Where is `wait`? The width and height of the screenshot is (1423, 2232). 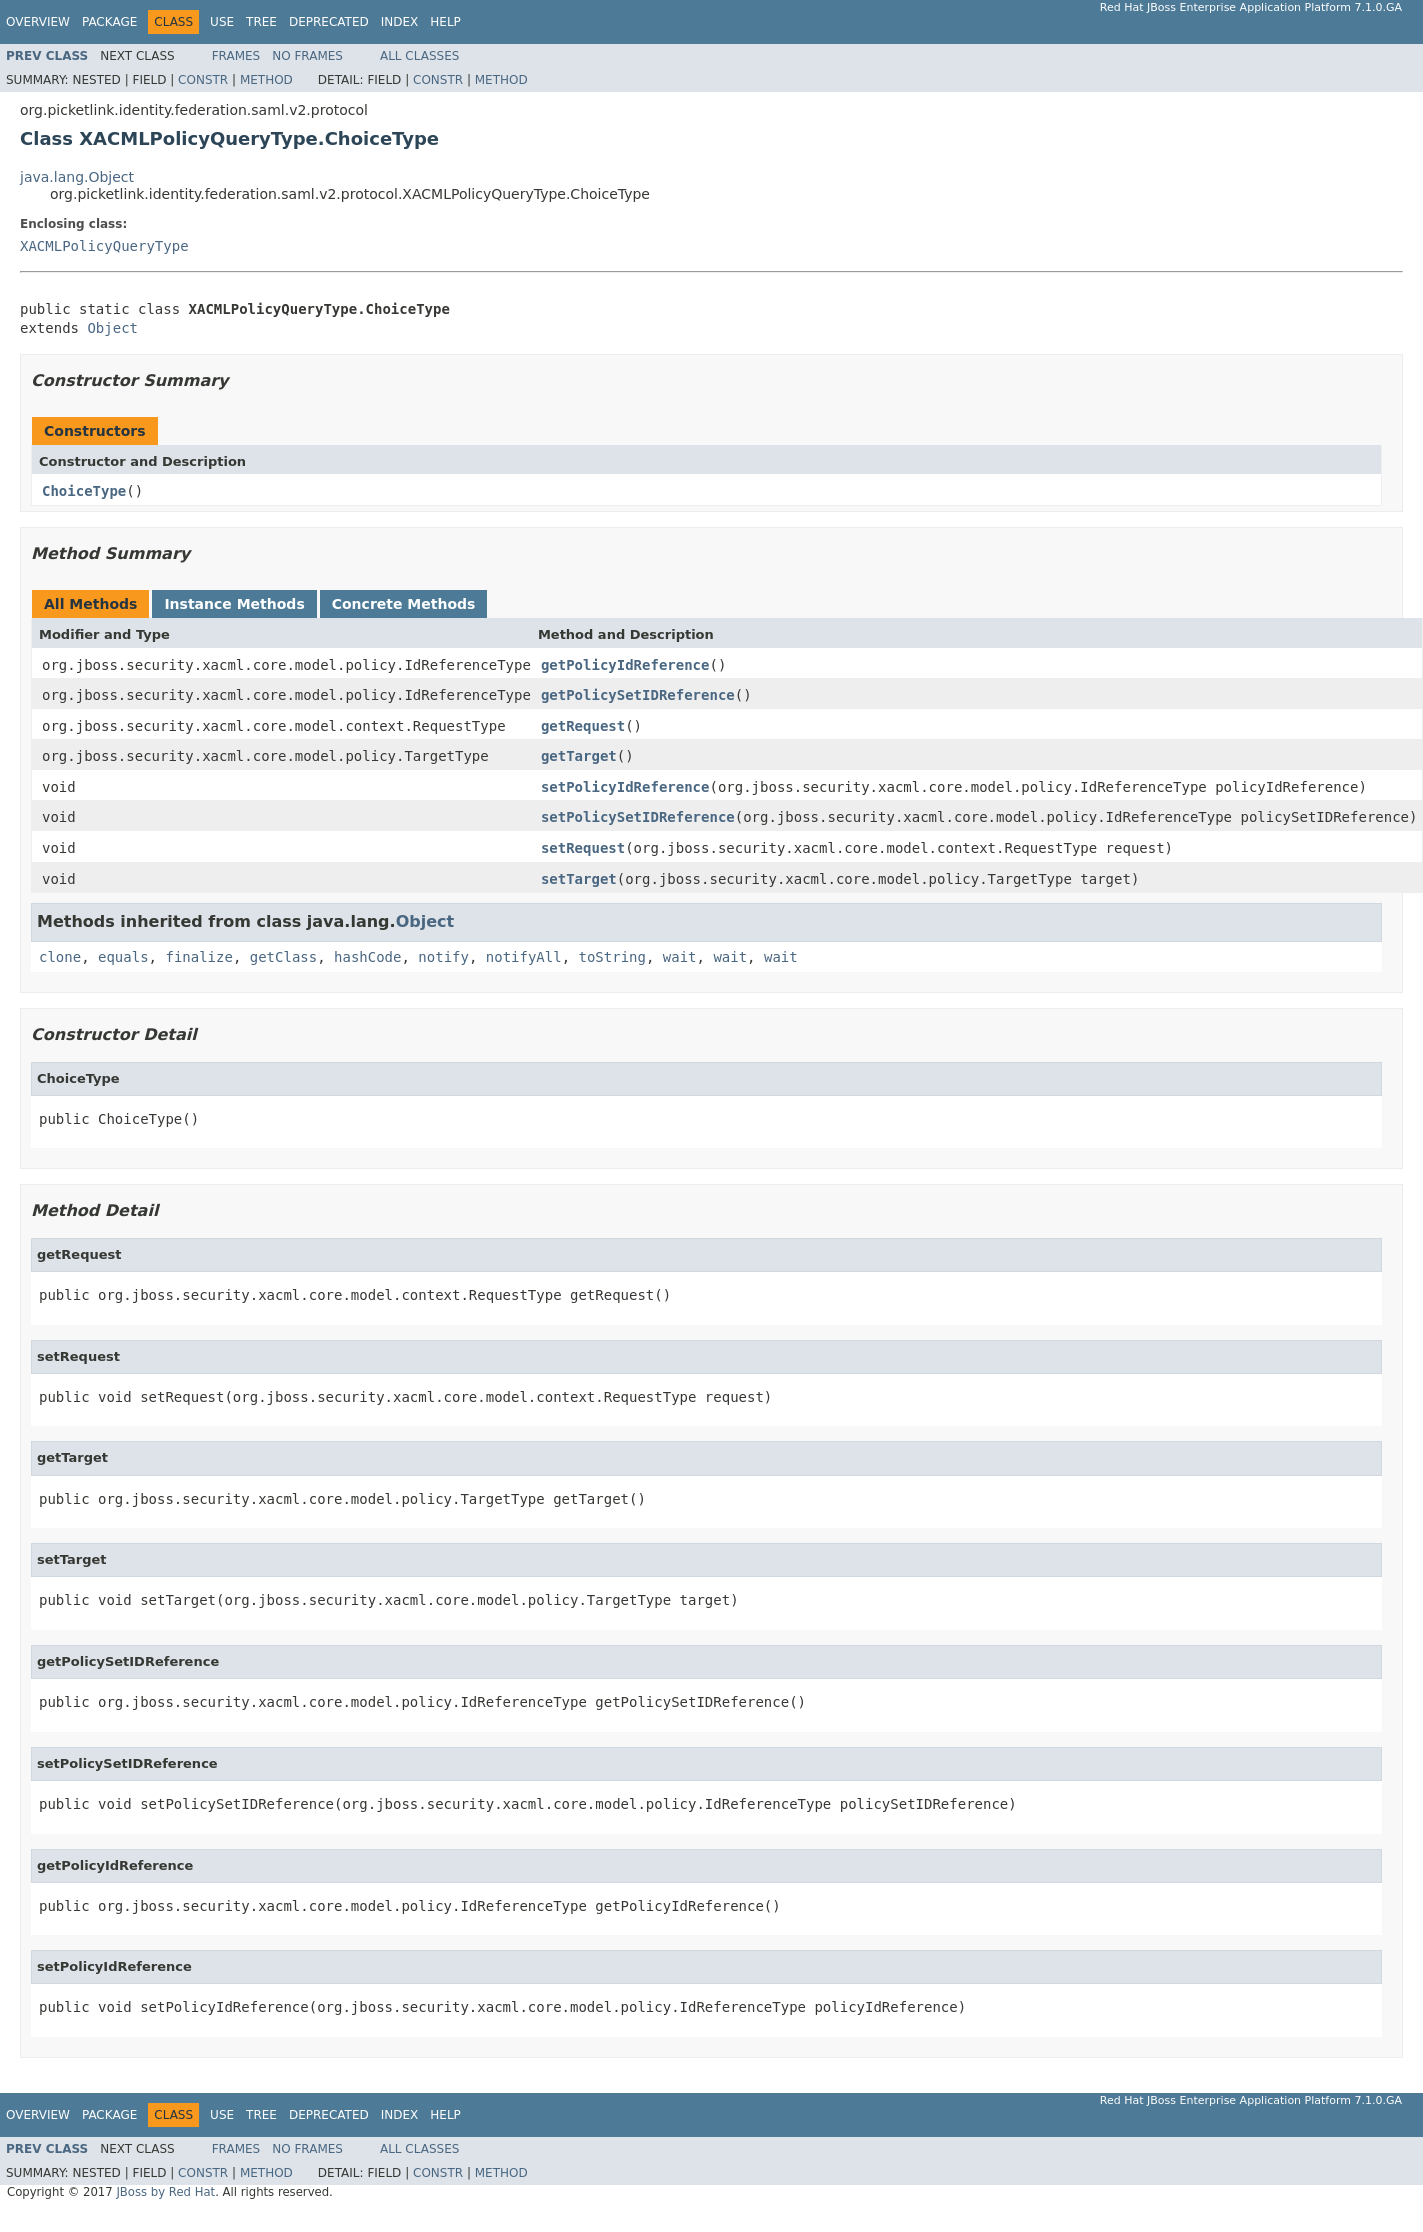
wait is located at coordinates (680, 957).